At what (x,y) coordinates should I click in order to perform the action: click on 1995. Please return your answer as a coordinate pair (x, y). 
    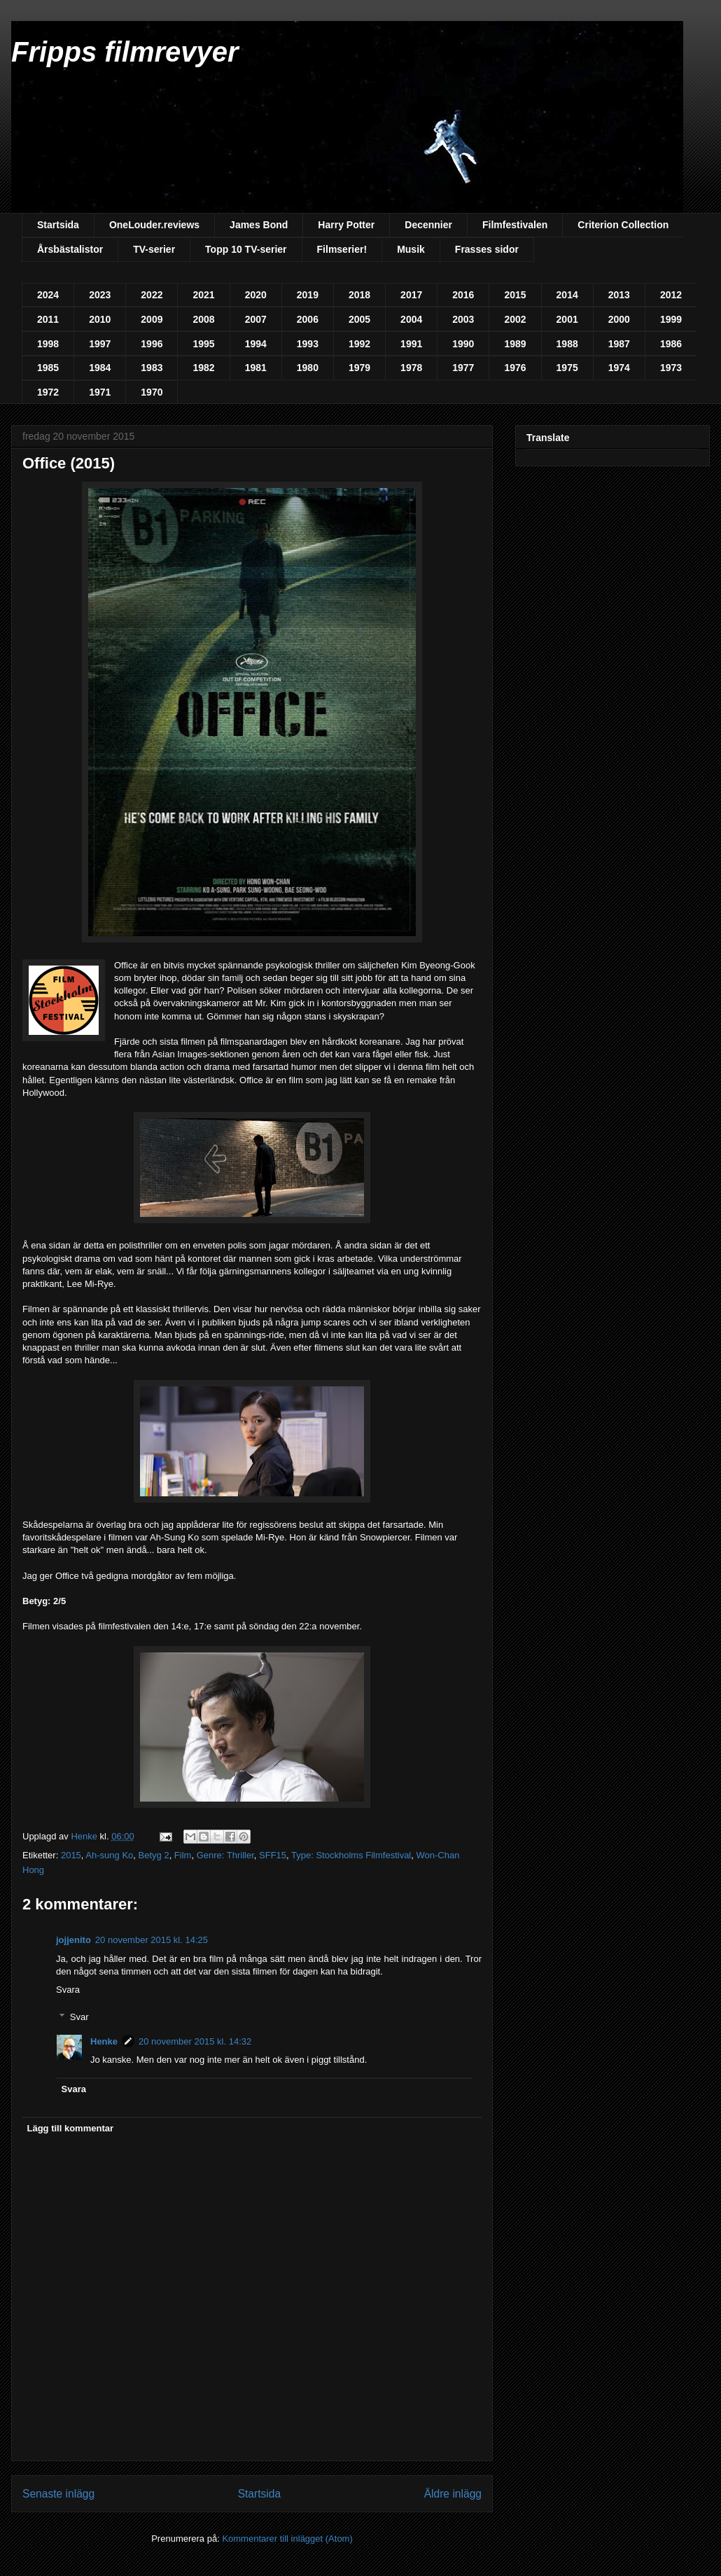
    Looking at the image, I should click on (203, 343).